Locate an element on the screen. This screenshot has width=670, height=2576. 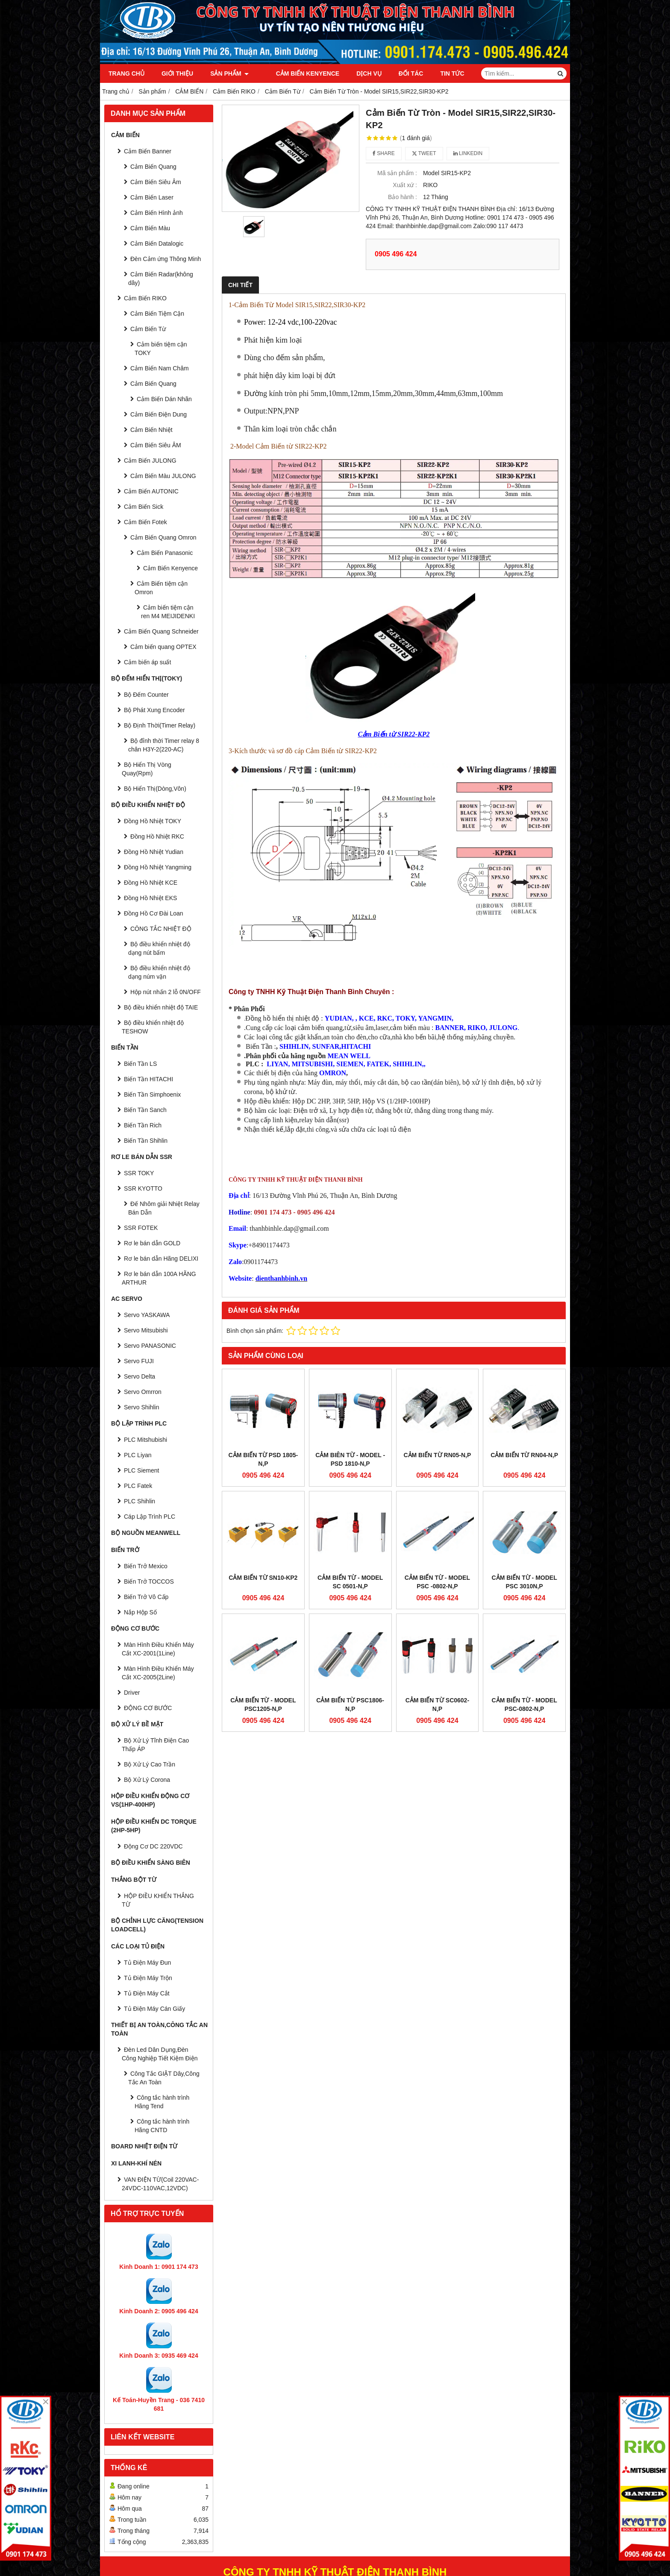
Bộ Hiển Thị Vòng Quay(Rpm) is located at coordinates (146, 769).